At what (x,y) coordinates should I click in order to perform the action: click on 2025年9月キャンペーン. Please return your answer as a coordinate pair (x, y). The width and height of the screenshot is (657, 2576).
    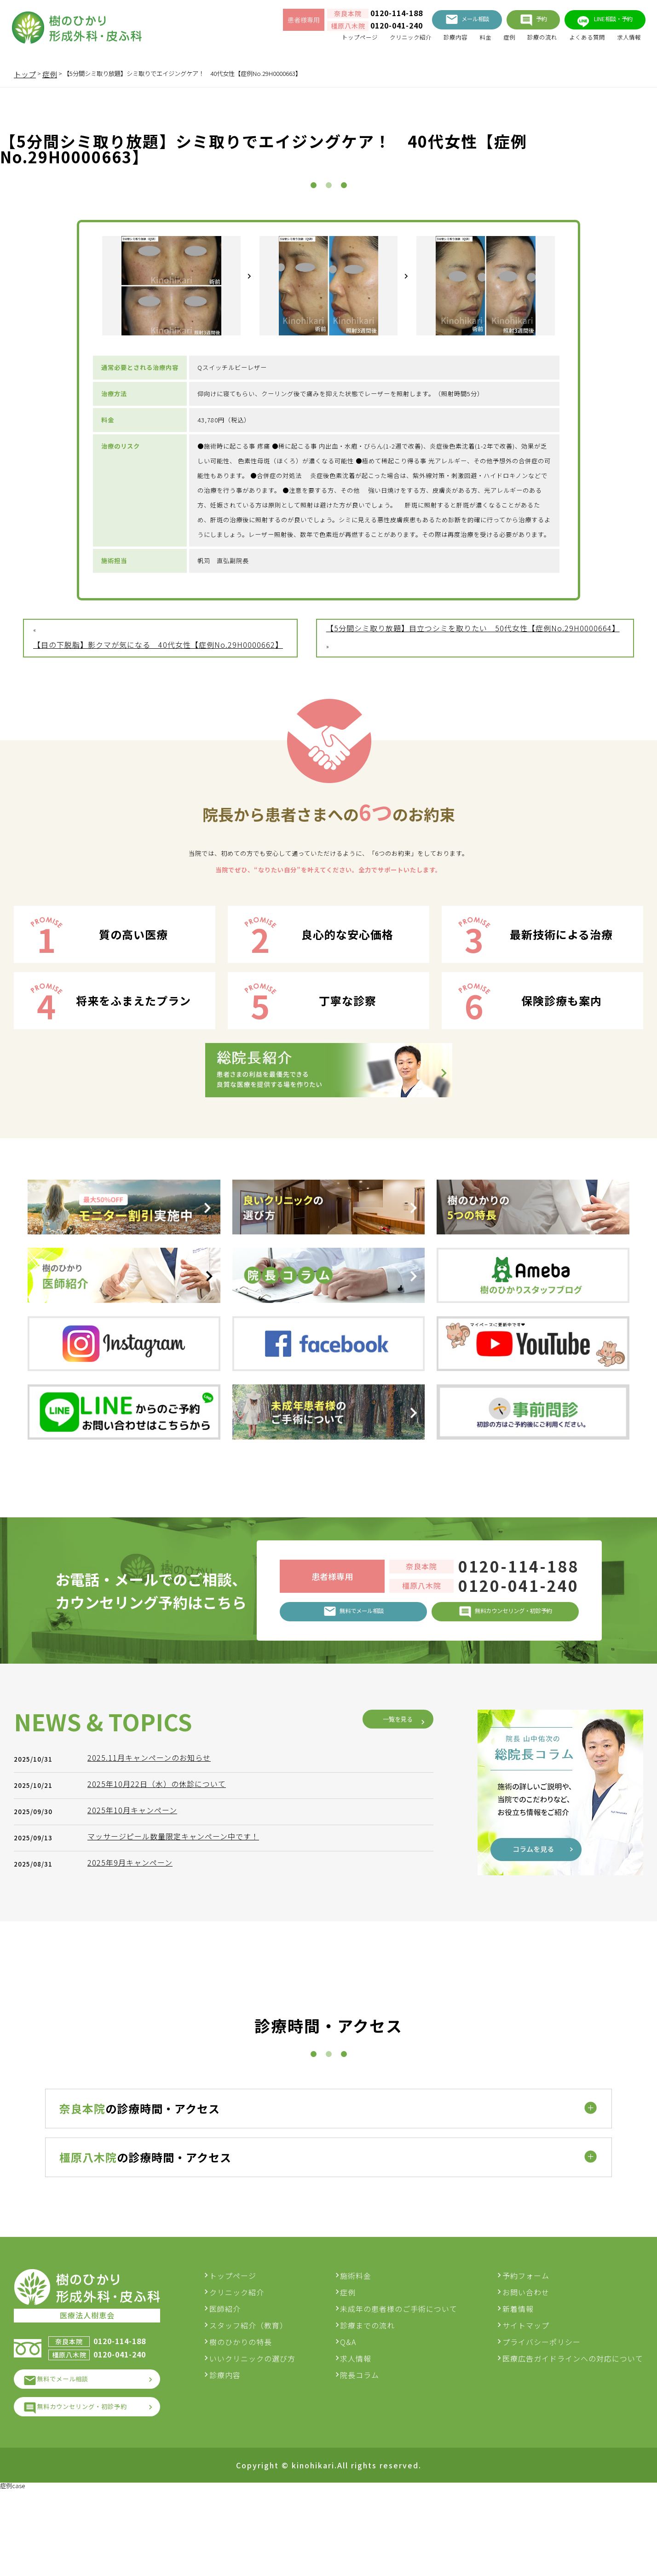
    Looking at the image, I should click on (134, 2128).